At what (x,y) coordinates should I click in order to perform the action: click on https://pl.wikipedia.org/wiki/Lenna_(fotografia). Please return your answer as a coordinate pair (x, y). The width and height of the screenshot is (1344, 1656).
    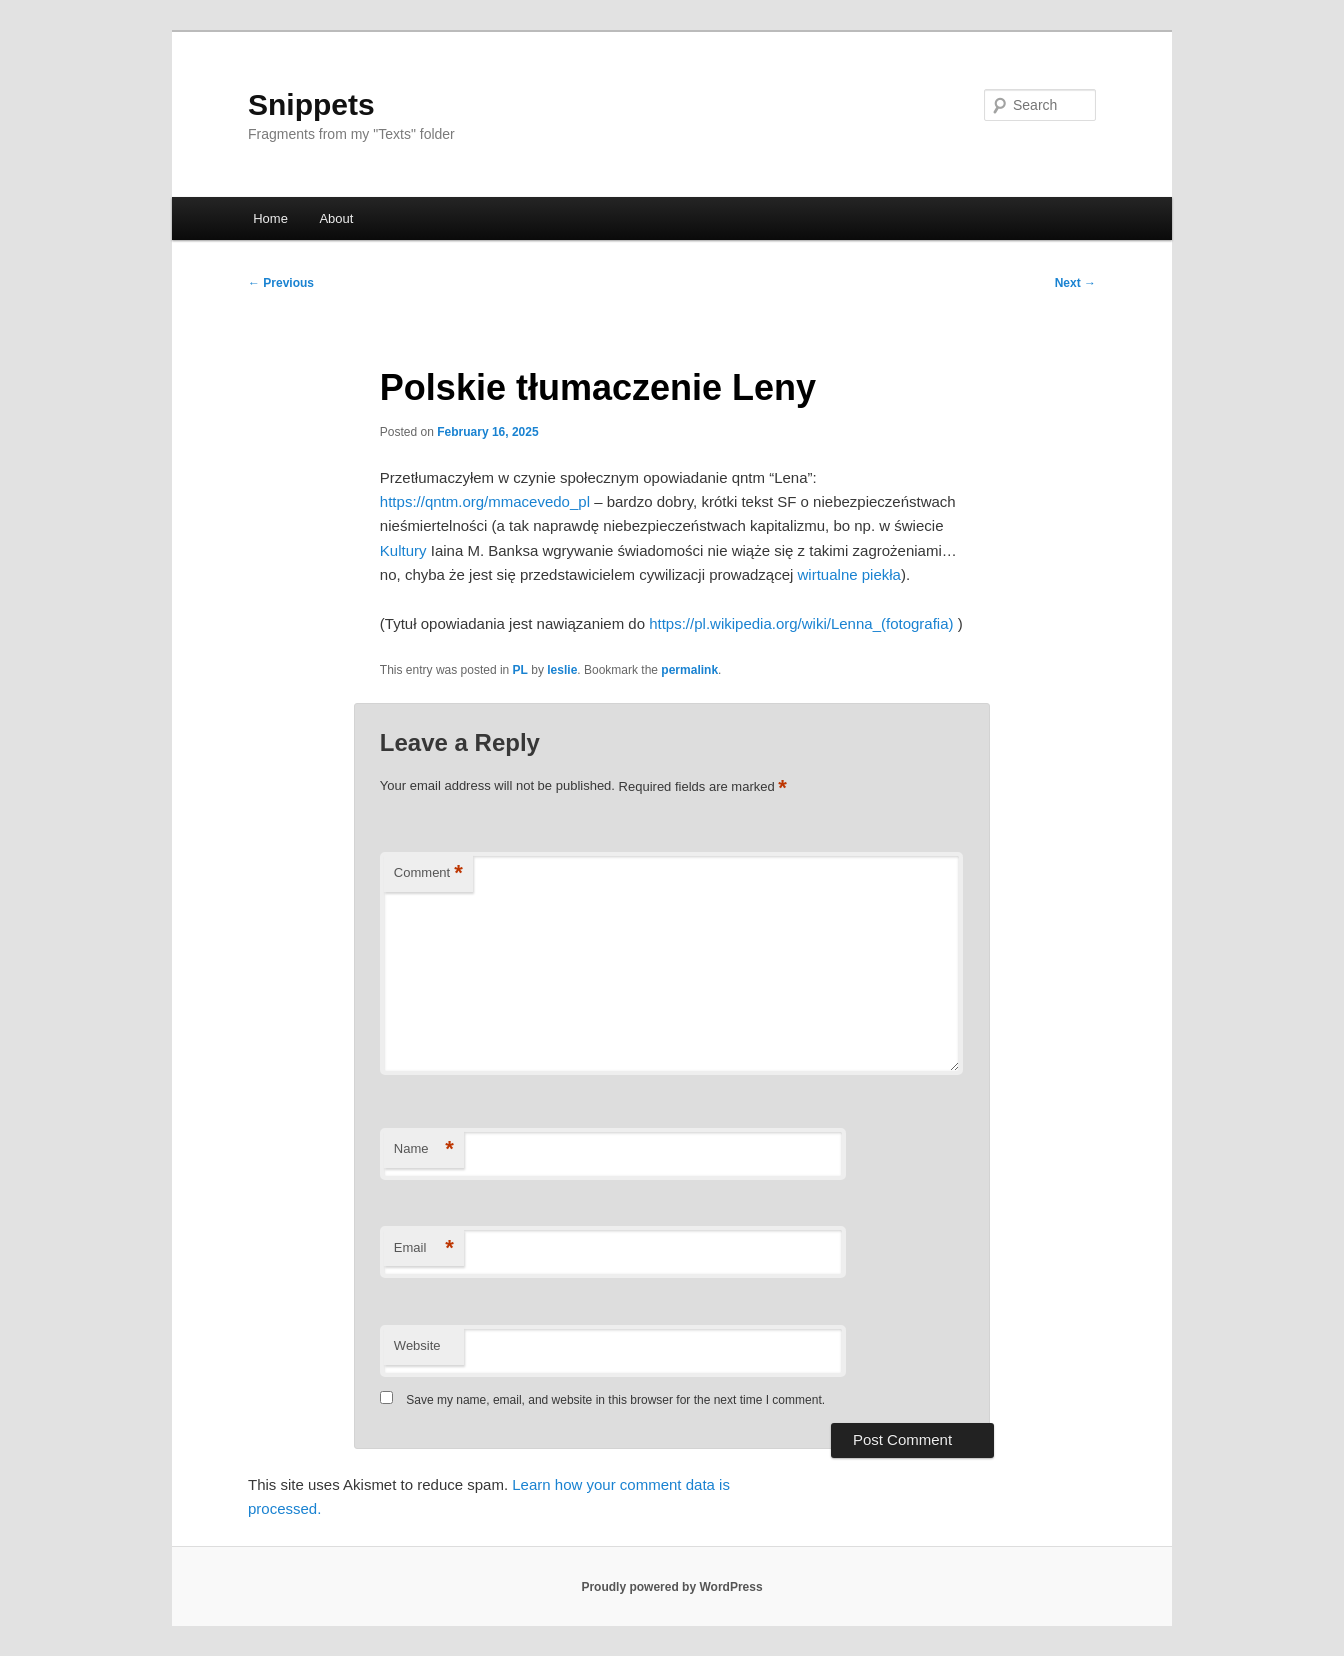
    Looking at the image, I should click on (801, 623).